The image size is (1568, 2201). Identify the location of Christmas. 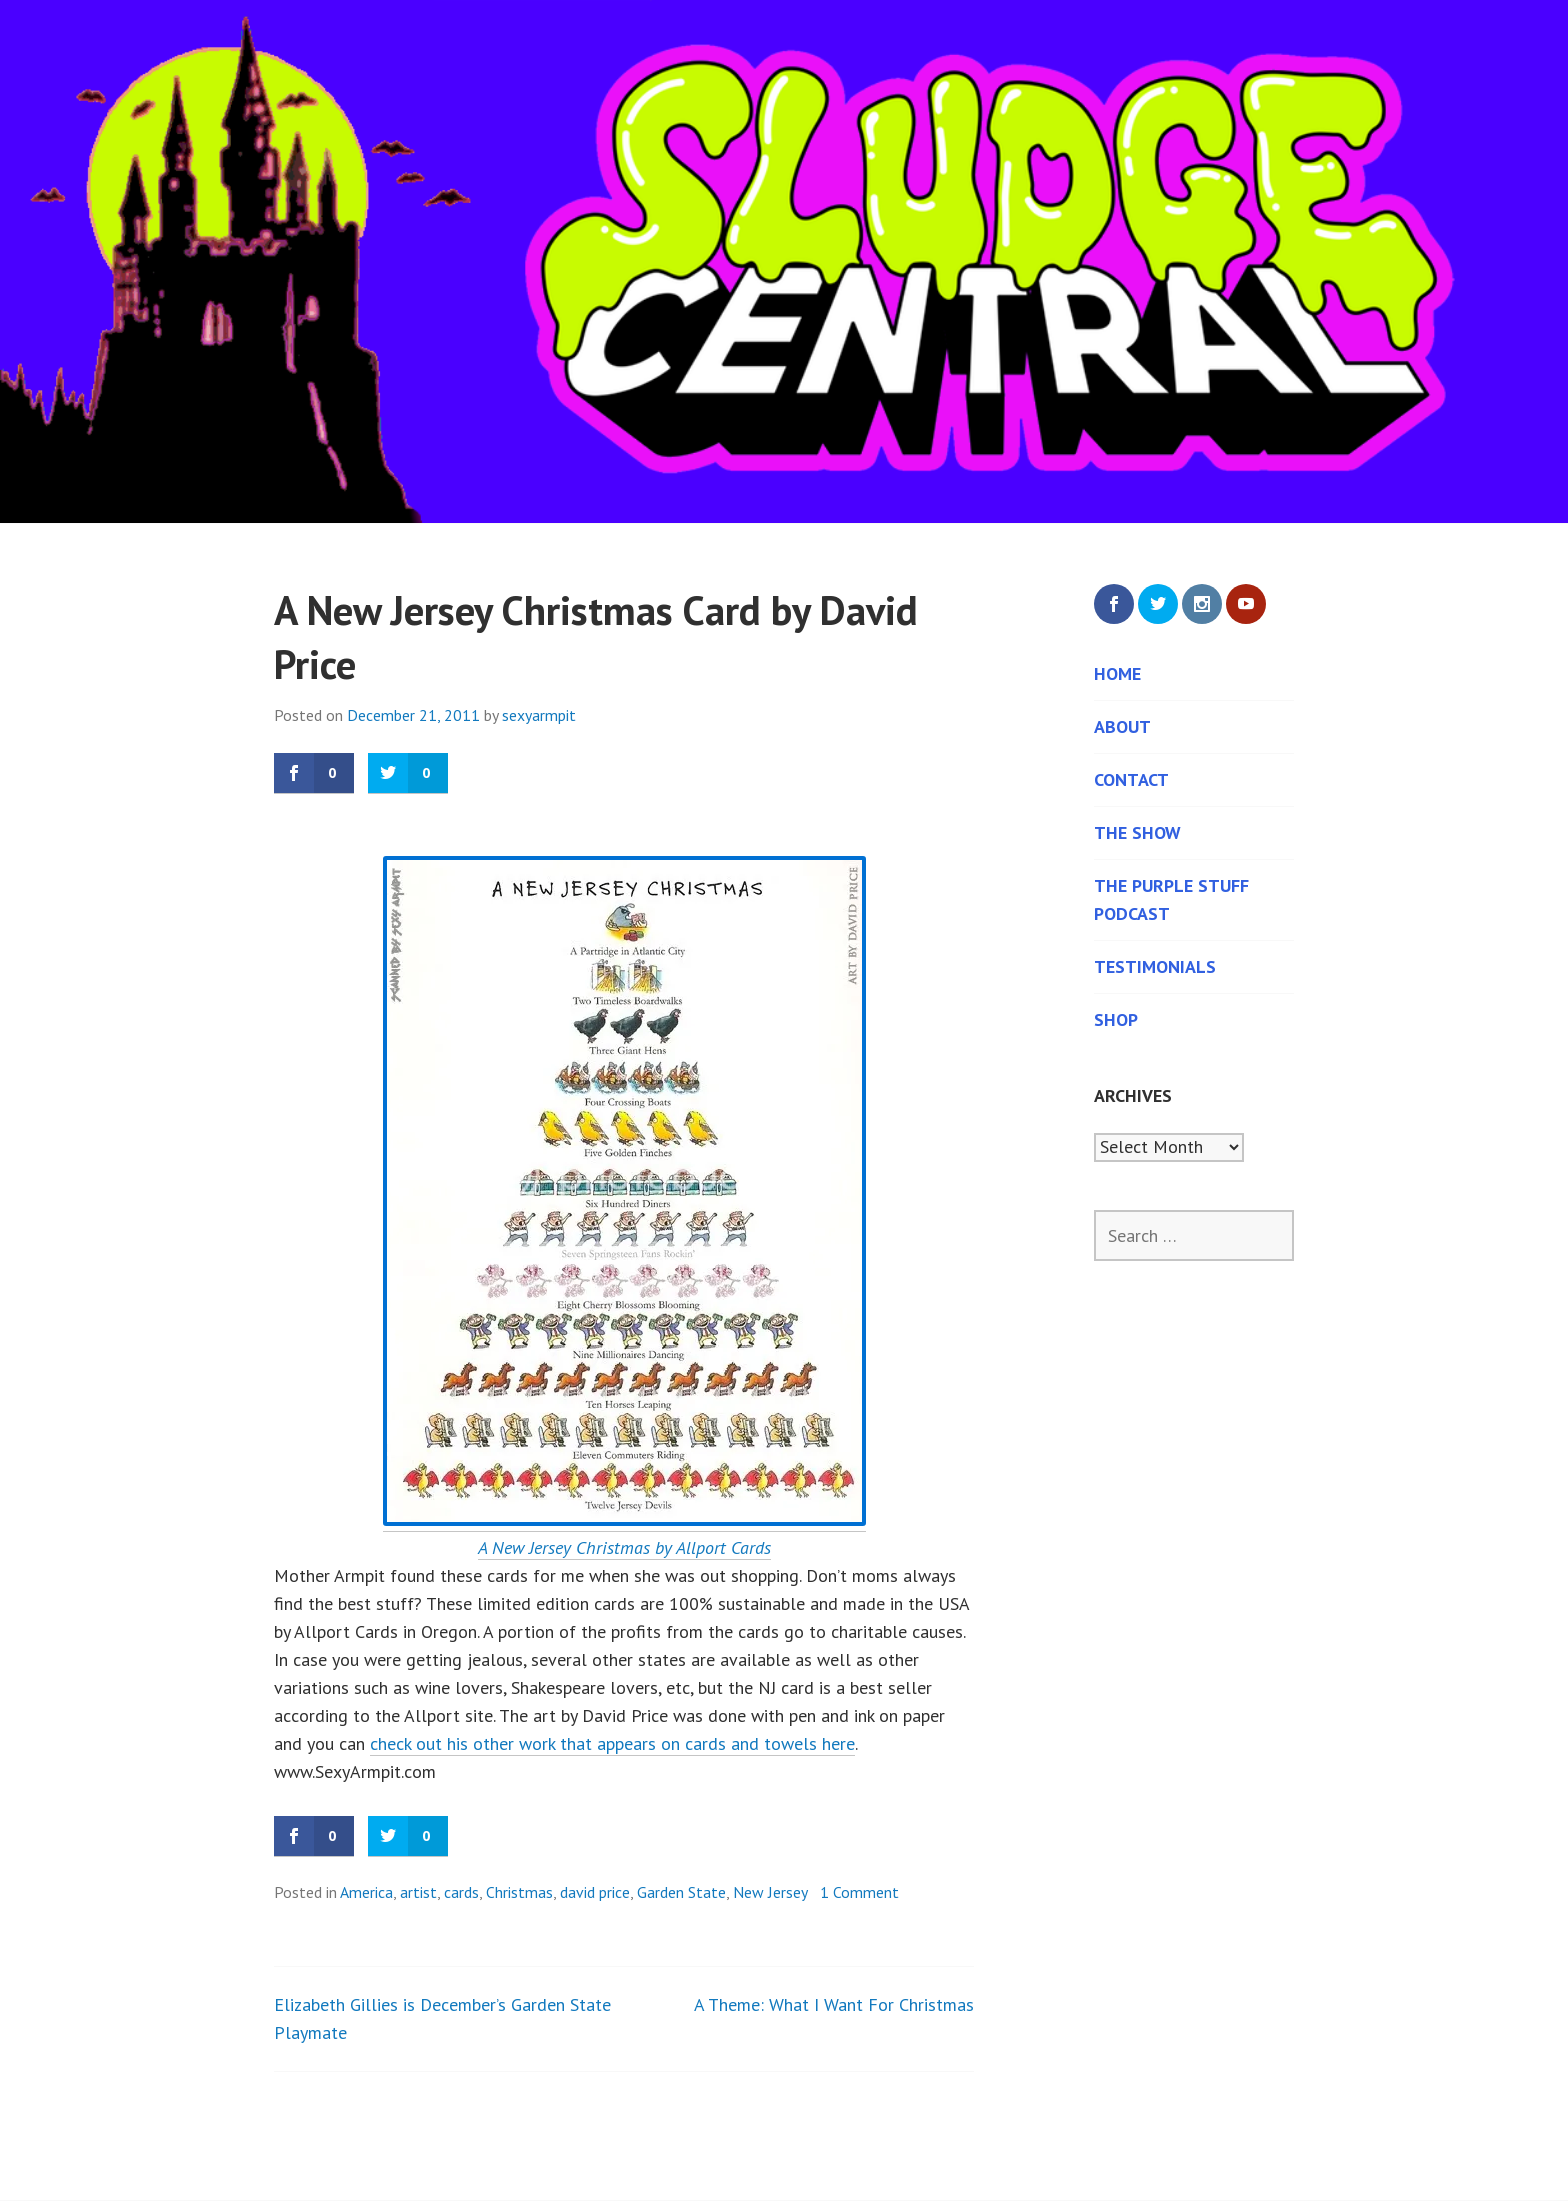
(519, 1892).